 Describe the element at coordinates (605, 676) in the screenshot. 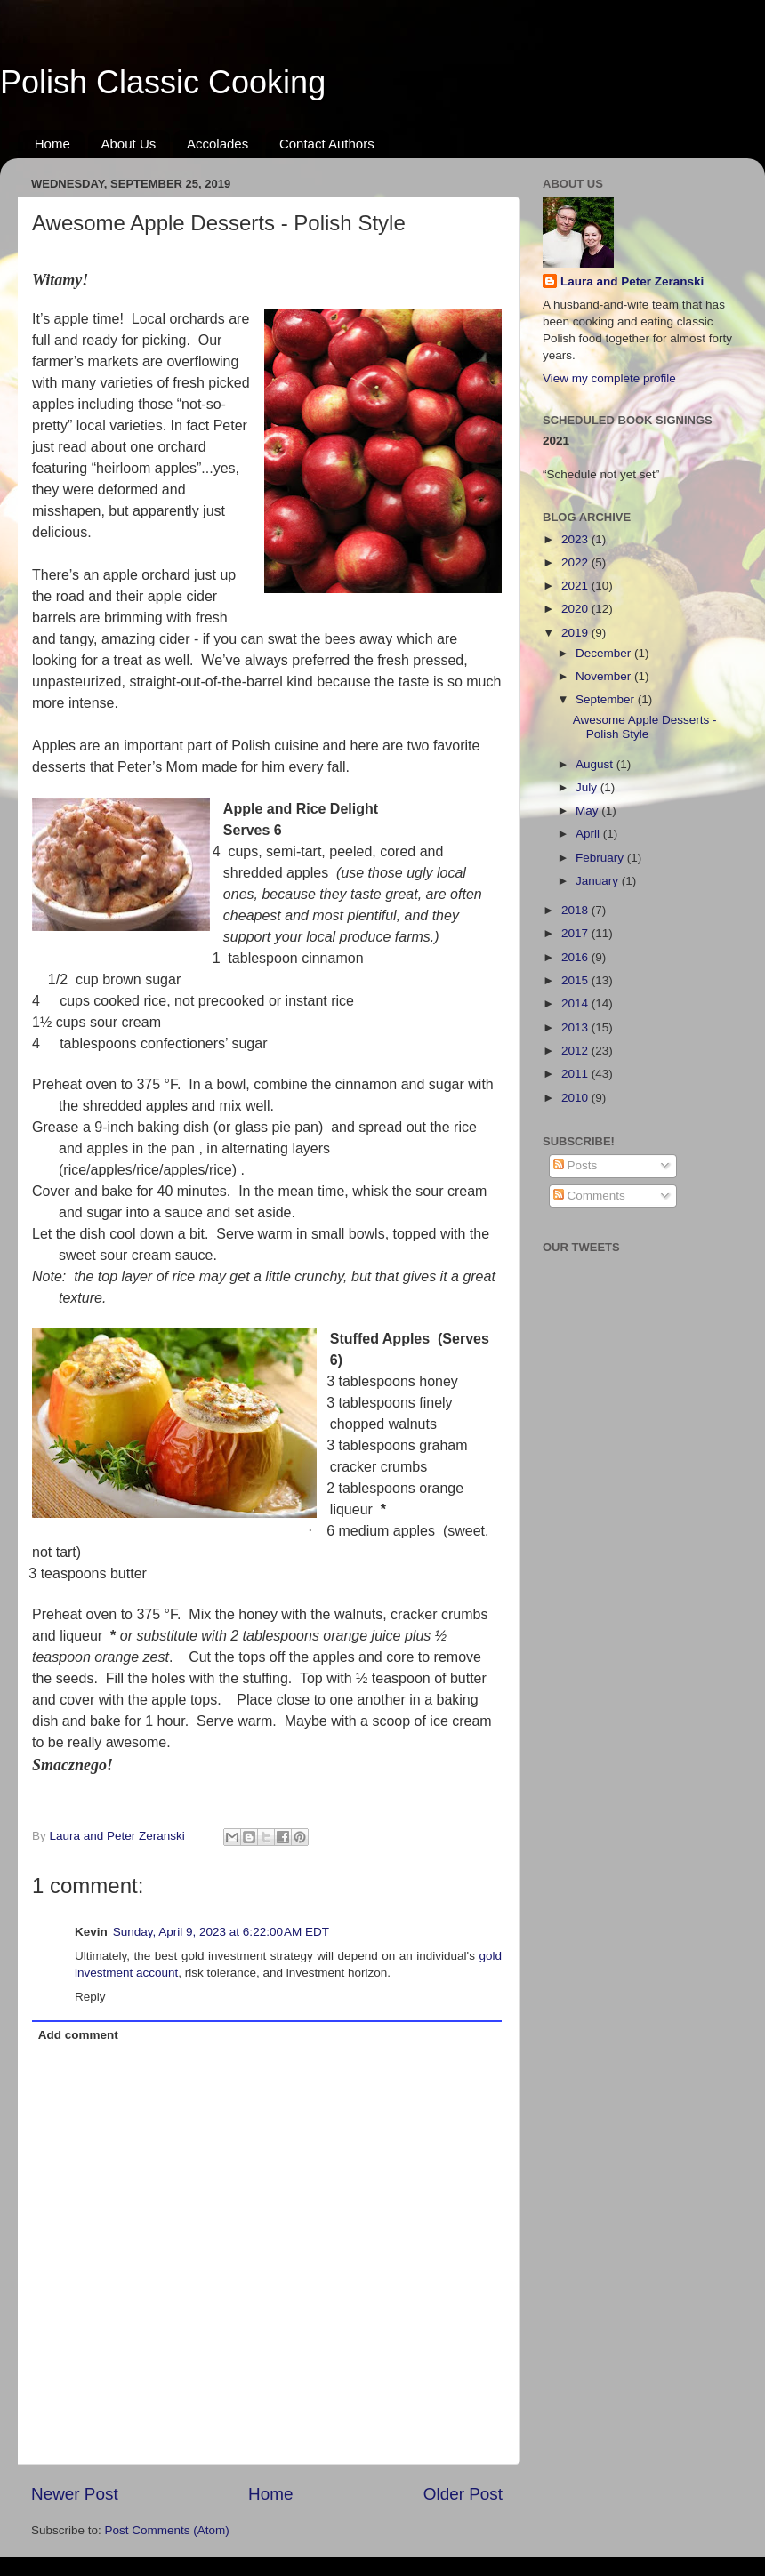

I see `November` at that location.